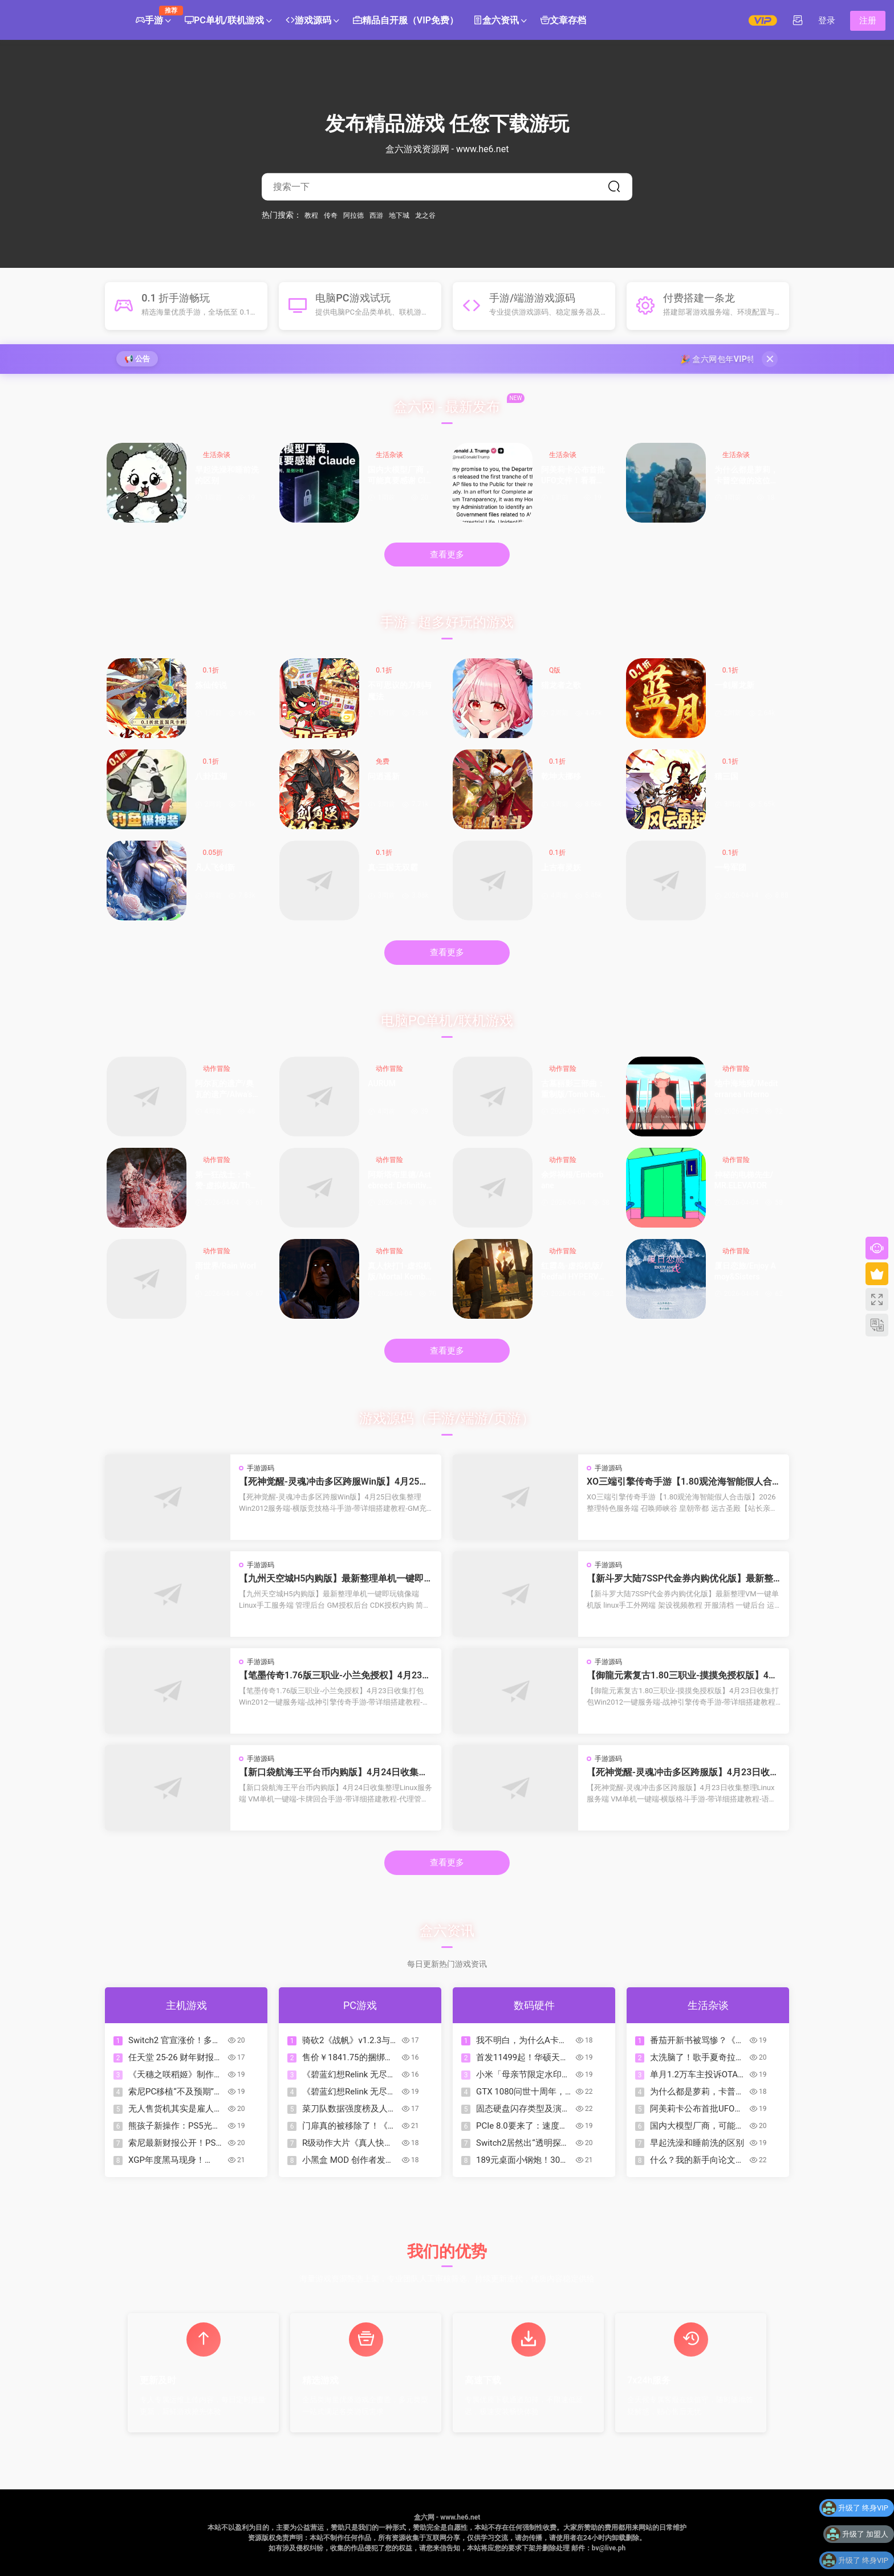 This screenshot has height=2576, width=894. What do you see at coordinates (384, 776) in the screenshot?
I see `问逍遥新` at bounding box center [384, 776].